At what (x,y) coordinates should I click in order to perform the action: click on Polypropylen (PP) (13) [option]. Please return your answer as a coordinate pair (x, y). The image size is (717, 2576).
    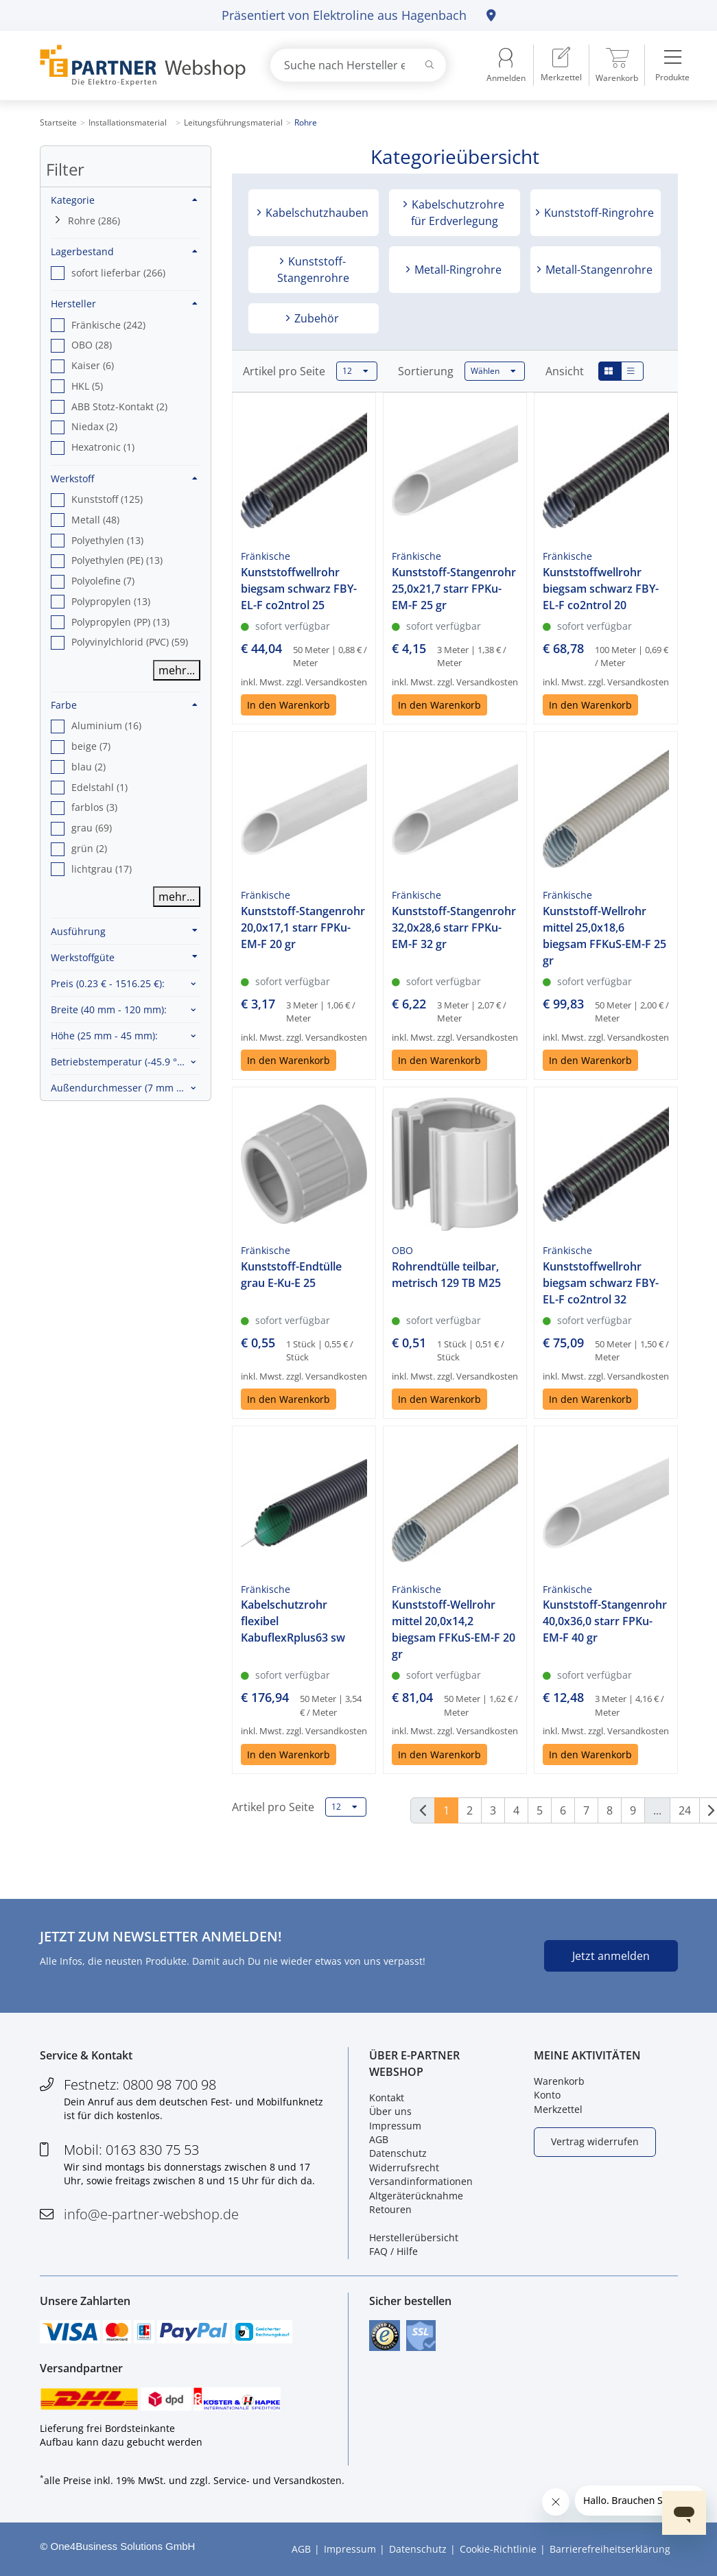
    Looking at the image, I should click on (120, 621).